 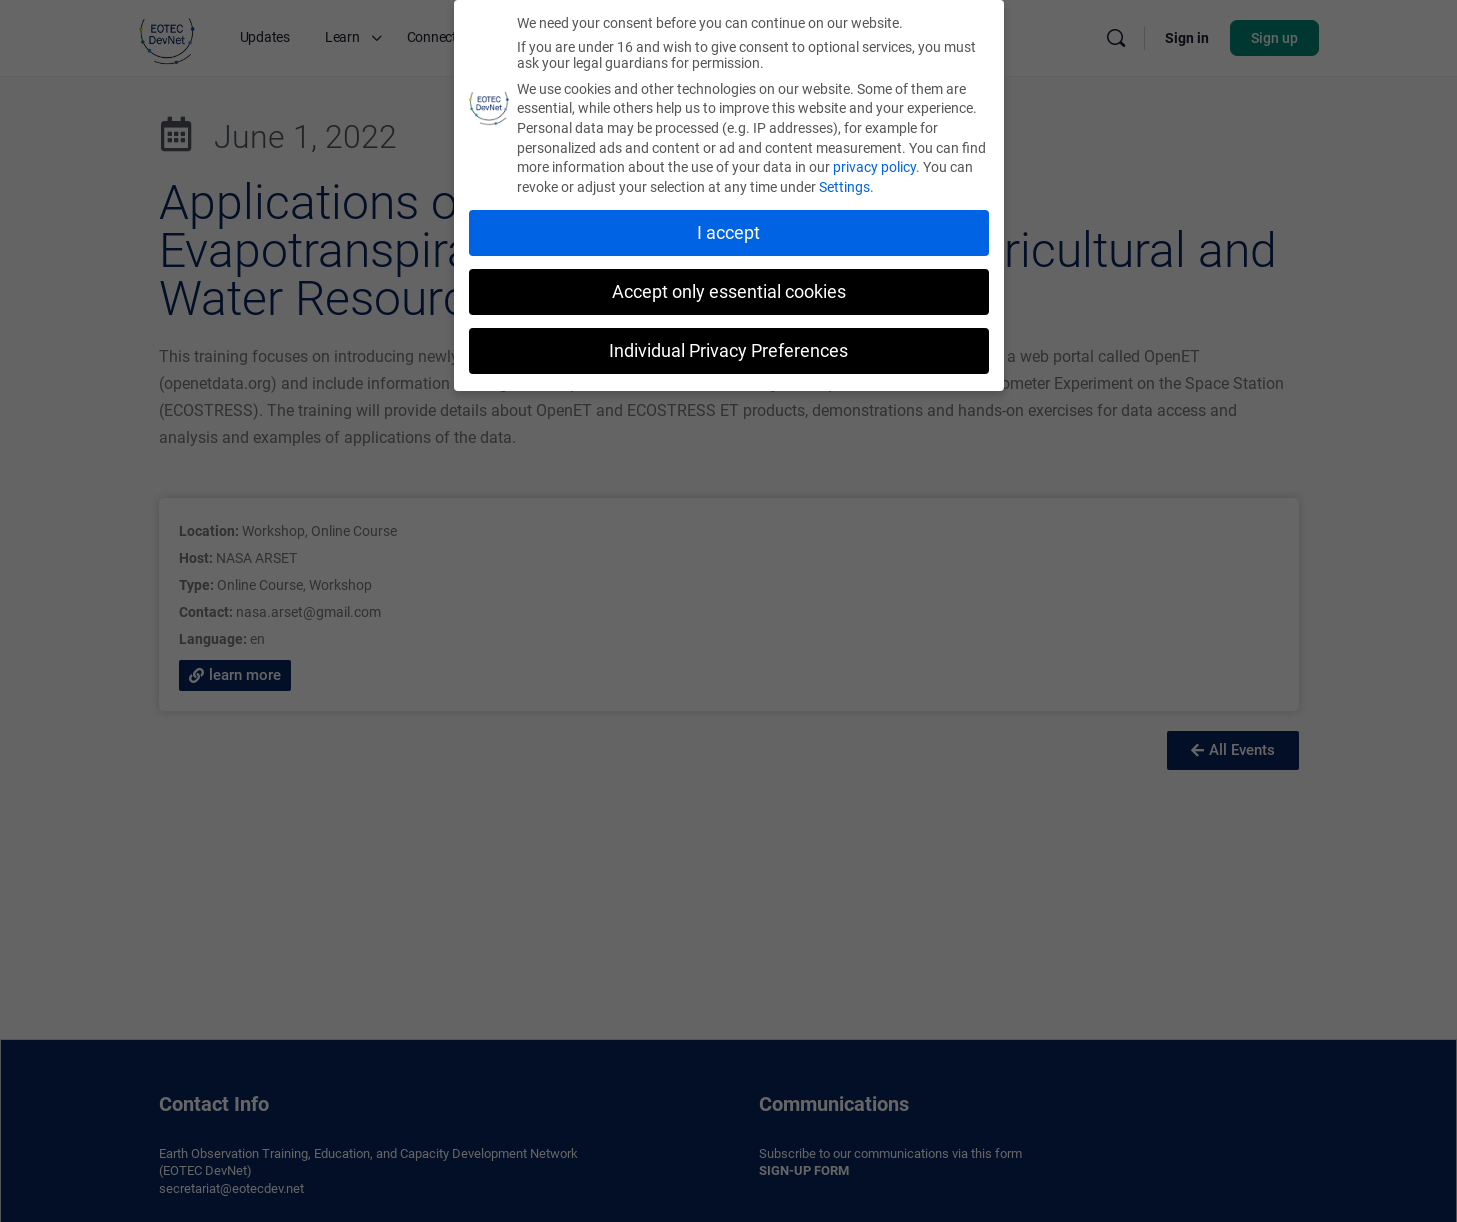 What do you see at coordinates (728, 230) in the screenshot?
I see `I accept [button]` at bounding box center [728, 230].